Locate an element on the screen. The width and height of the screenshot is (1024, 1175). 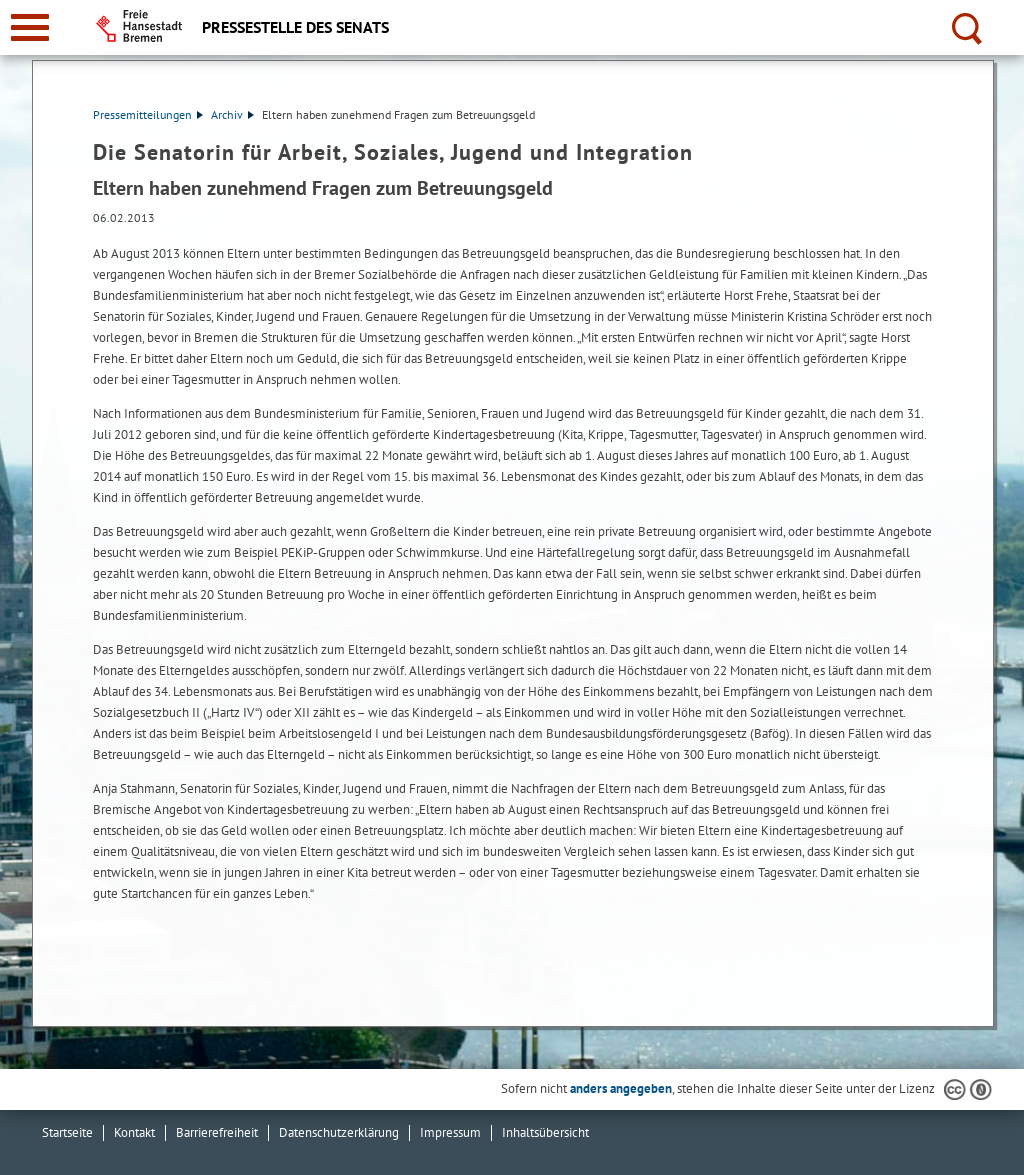
Pressemitteilungen is located at coordinates (148, 114).